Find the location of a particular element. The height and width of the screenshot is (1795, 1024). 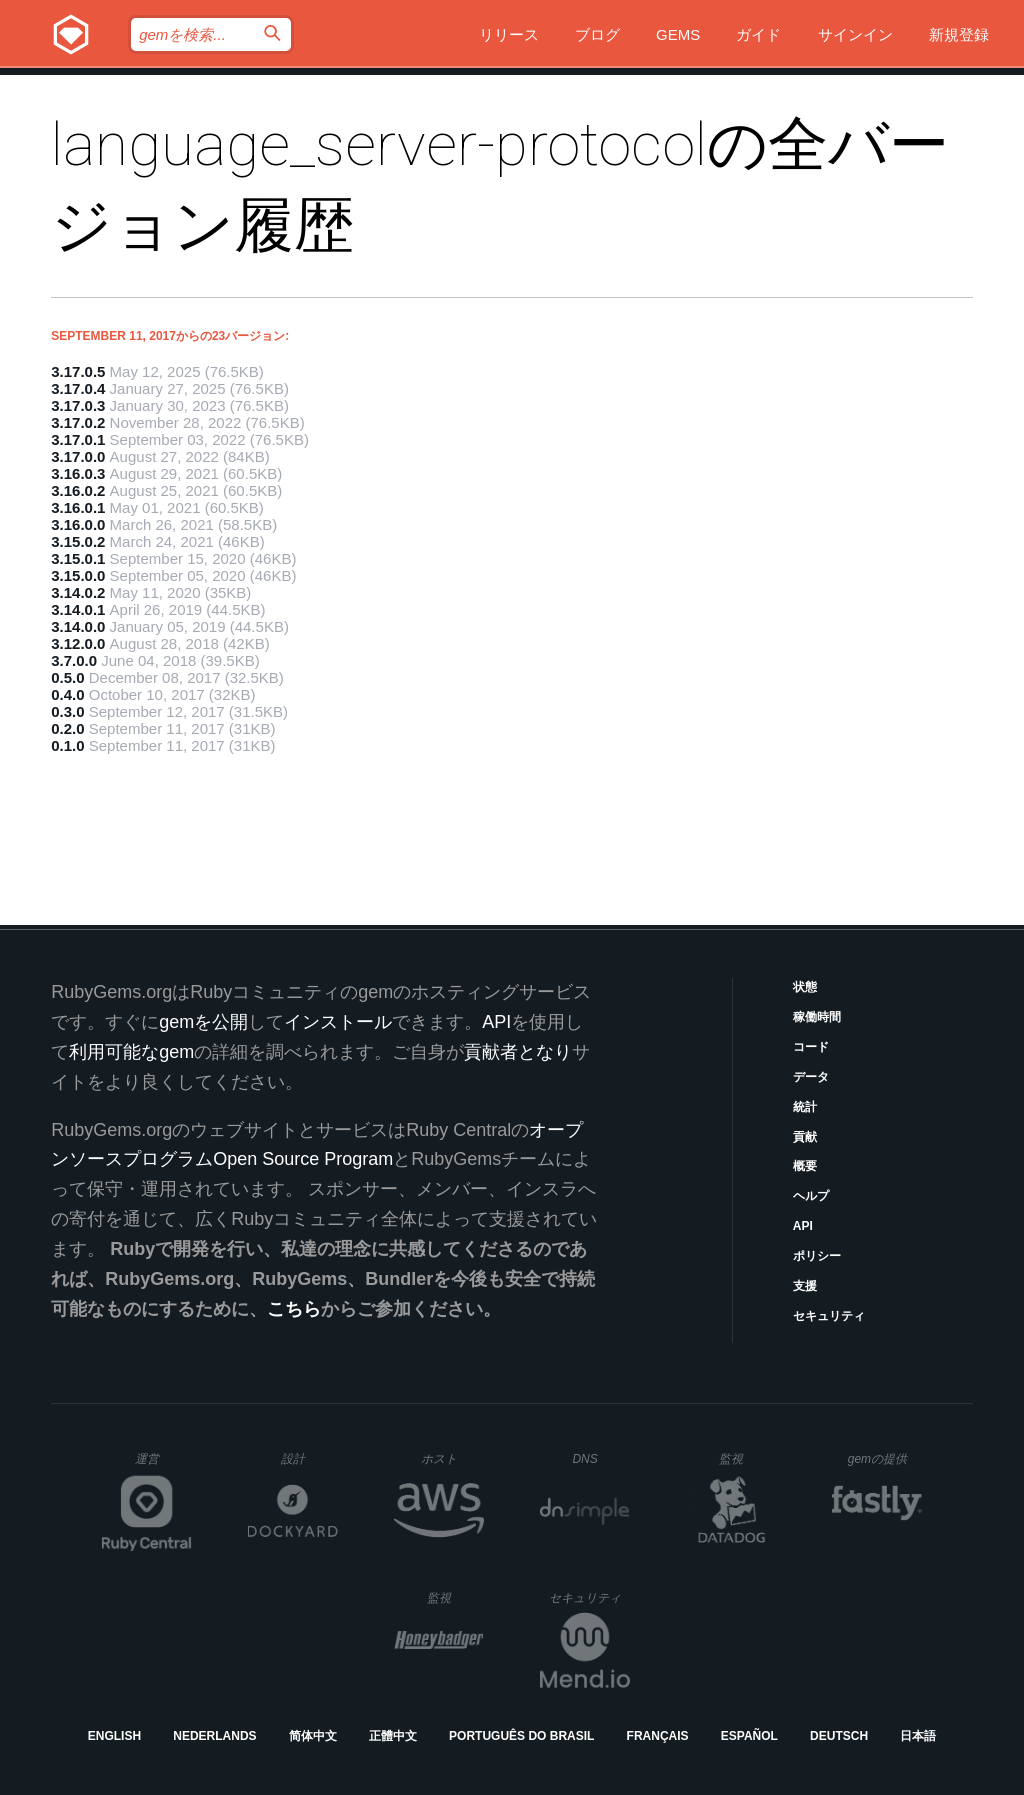

0.1.0 is located at coordinates (67, 745).